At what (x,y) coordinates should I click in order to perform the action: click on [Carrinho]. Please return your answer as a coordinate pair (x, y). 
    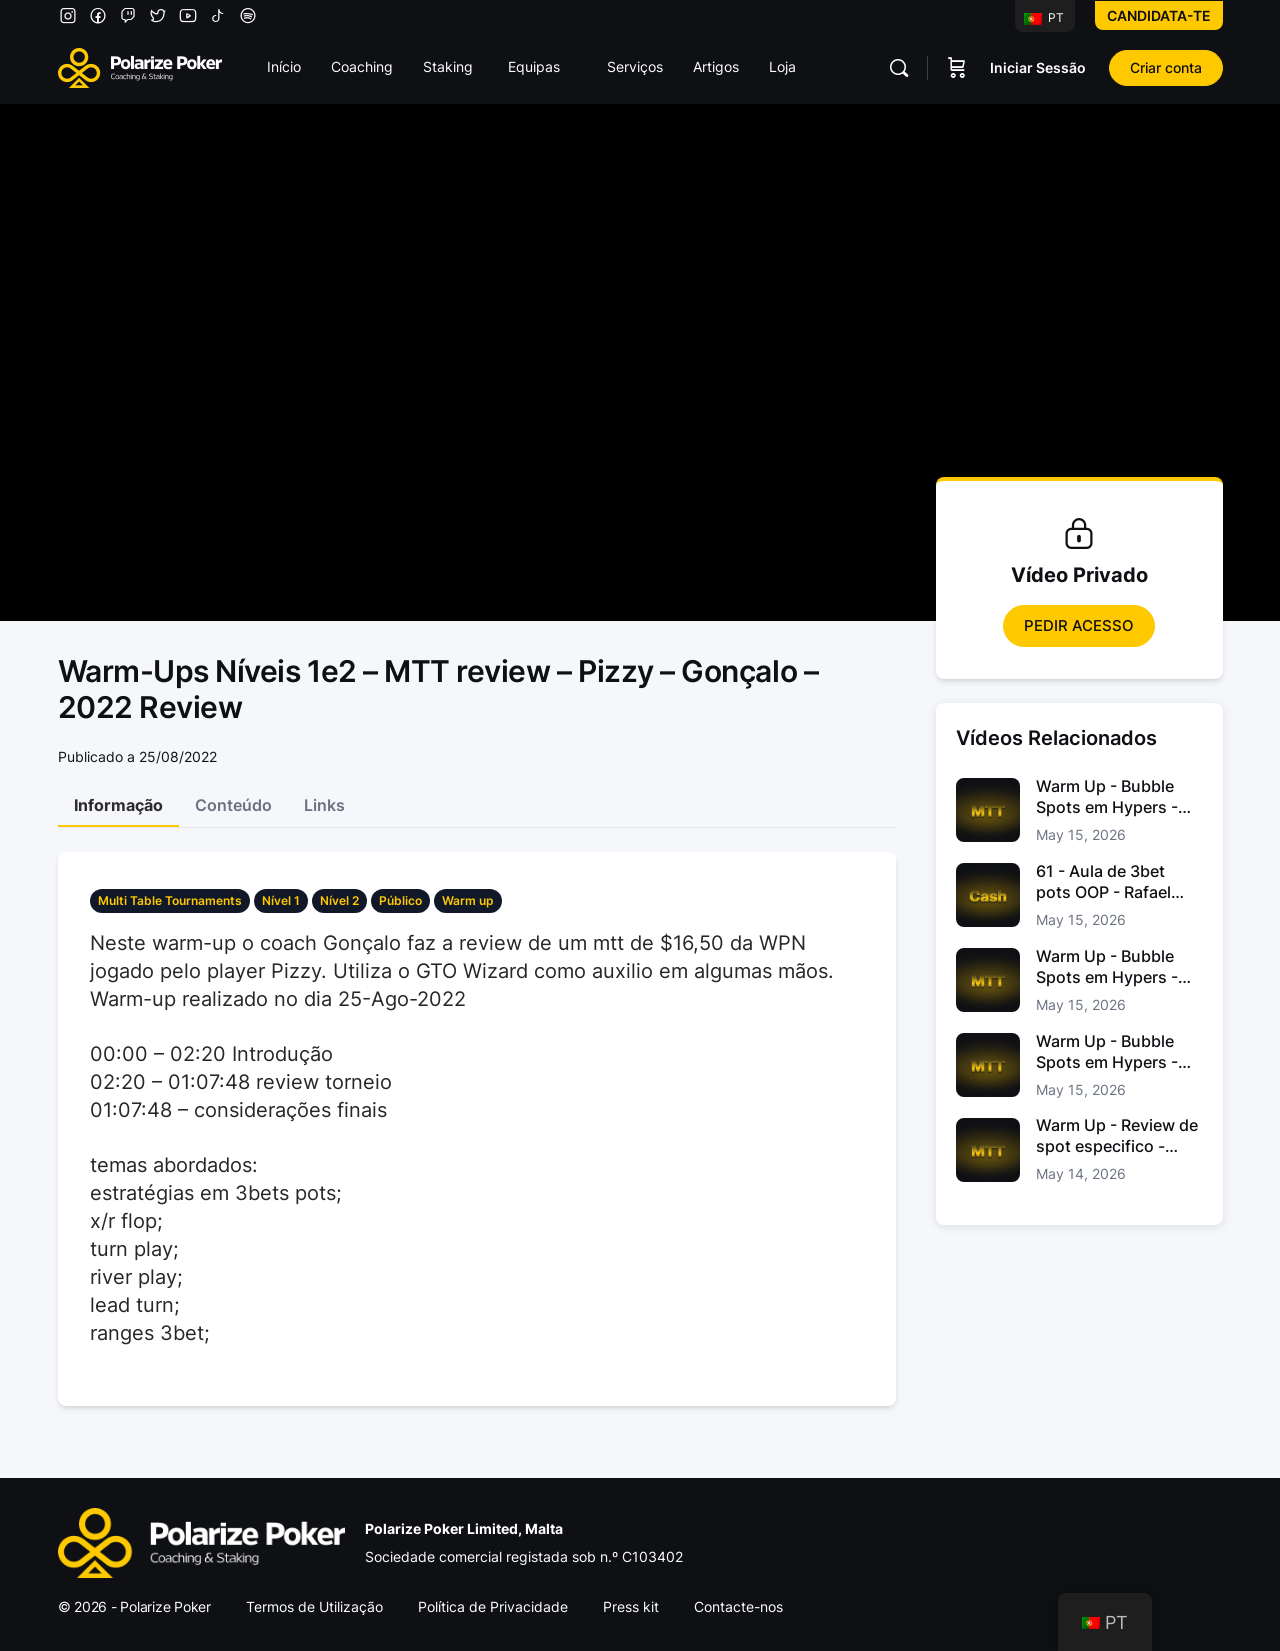
    Looking at the image, I should click on (957, 68).